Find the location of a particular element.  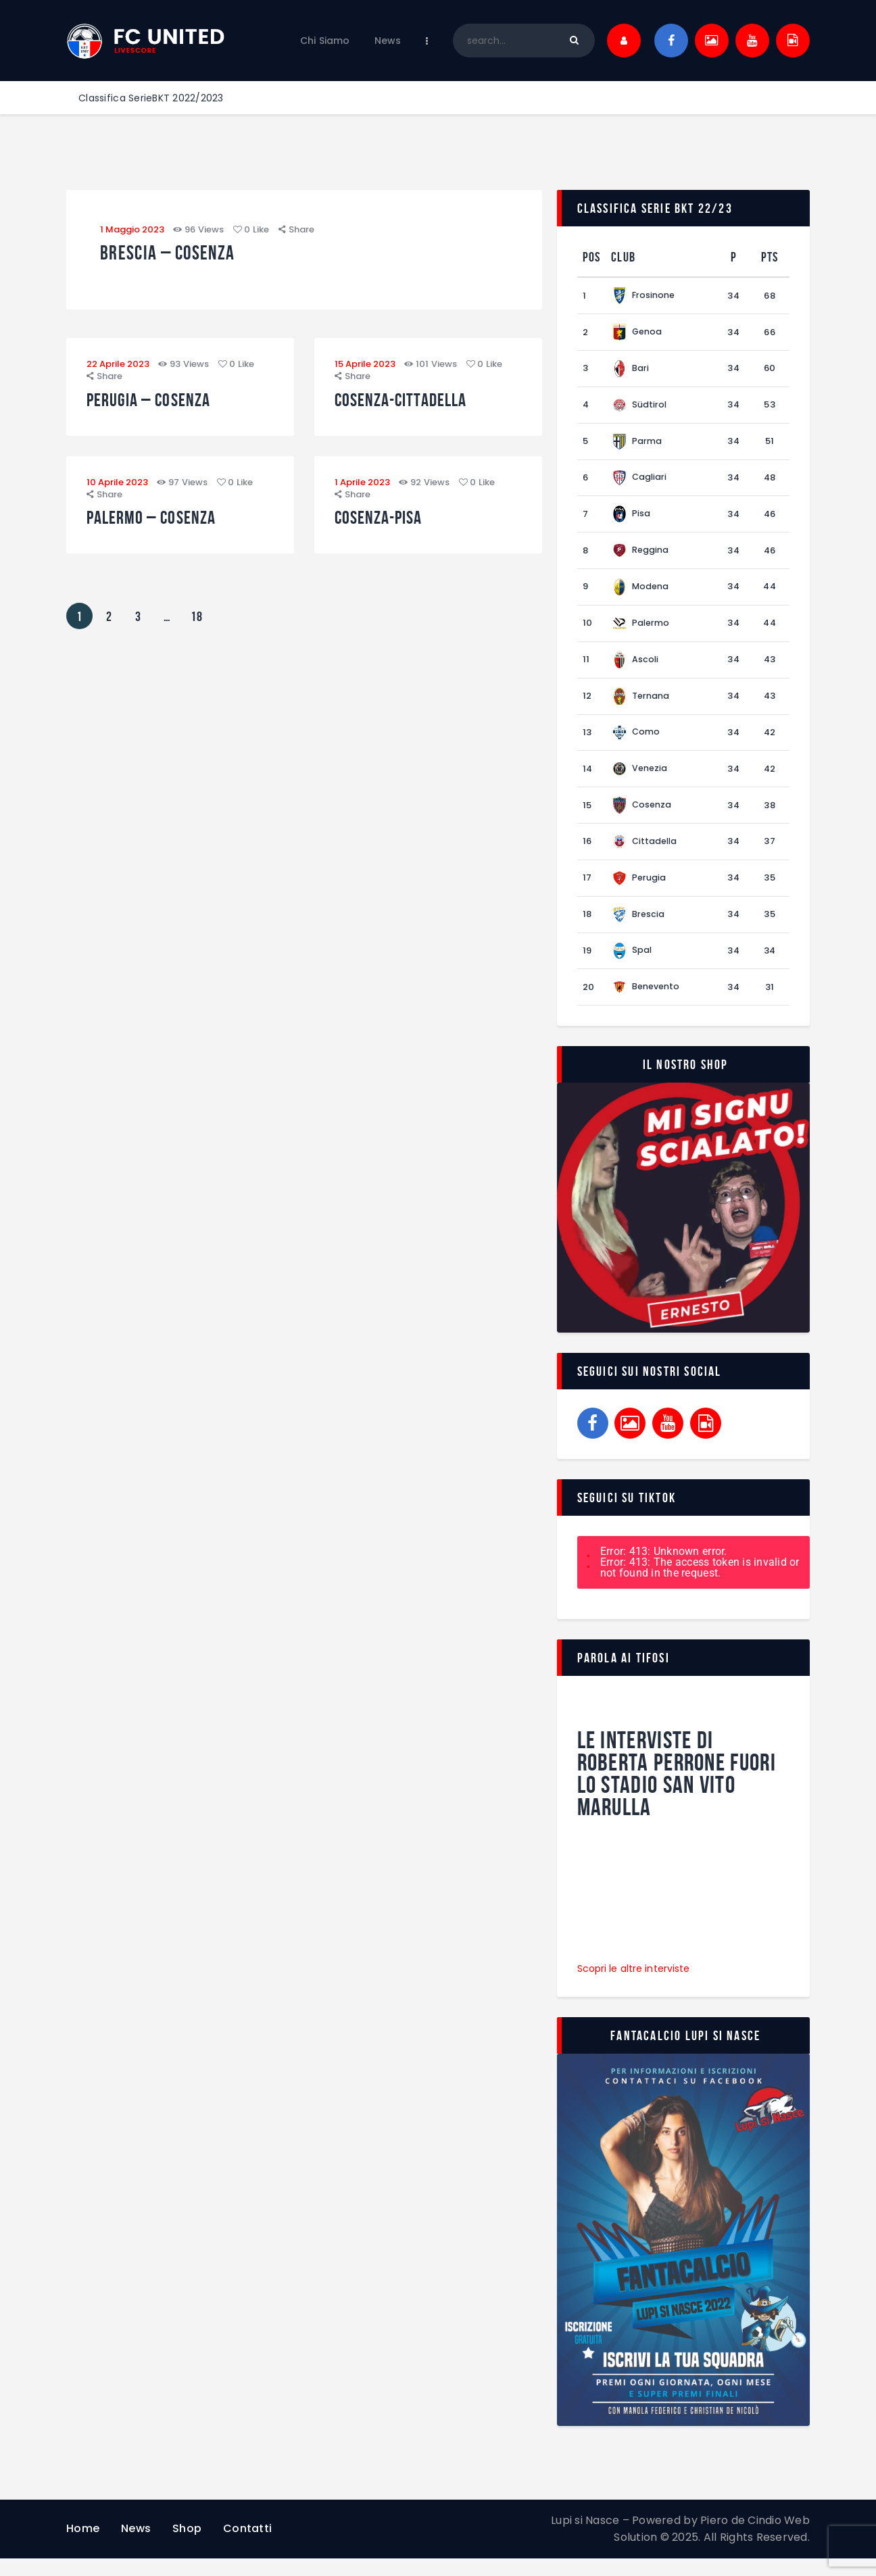

Reggina is located at coordinates (640, 555).